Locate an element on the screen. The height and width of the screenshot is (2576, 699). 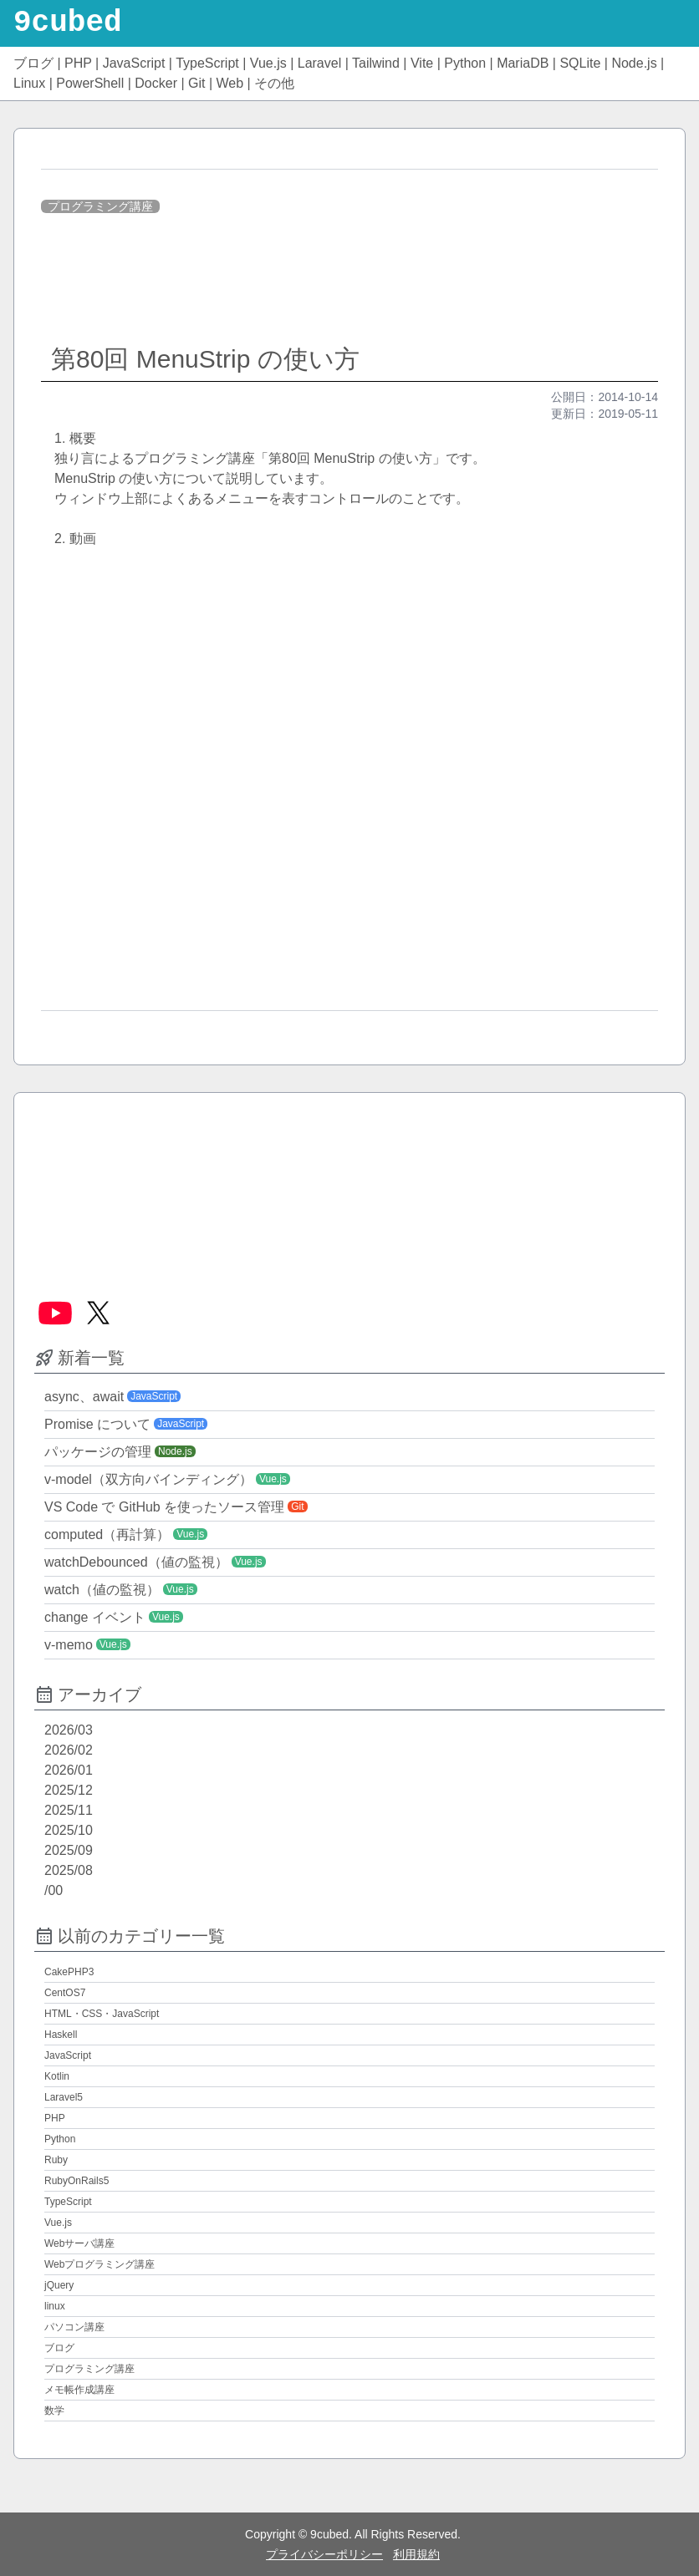
メモ帳作成講座 is located at coordinates (79, 2390).